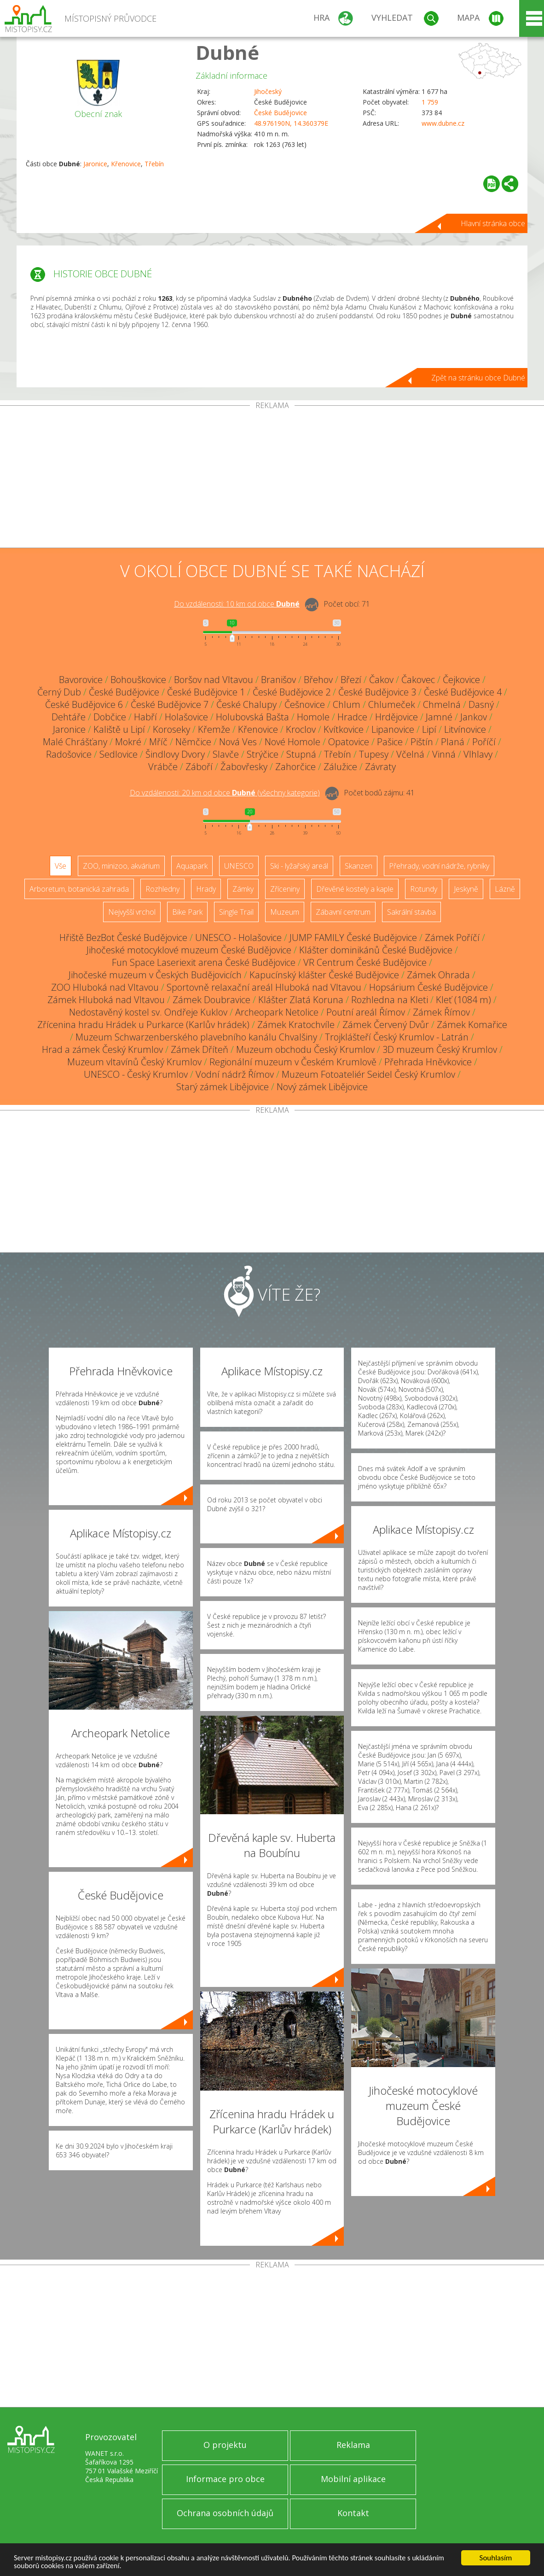  What do you see at coordinates (187, 912) in the screenshot?
I see `Bike Park` at bounding box center [187, 912].